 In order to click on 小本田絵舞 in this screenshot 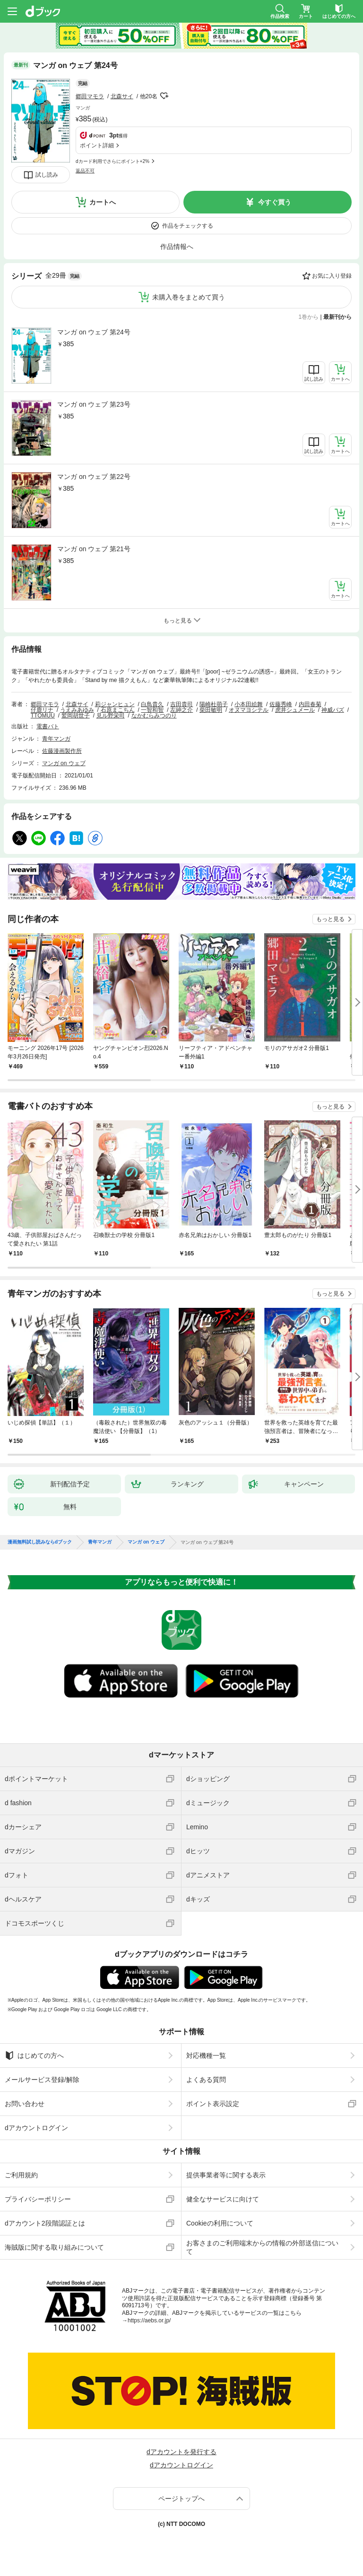, I will do `click(248, 704)`.